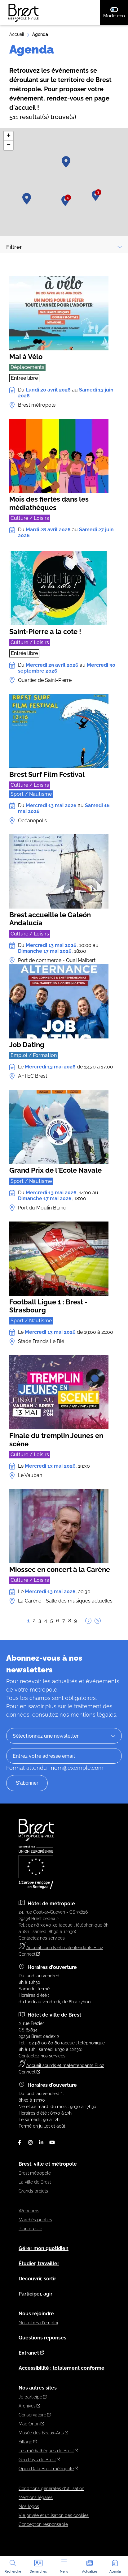 This screenshot has height=2576, width=128. What do you see at coordinates (28, 2441) in the screenshot?
I see `Sillage` at bounding box center [28, 2441].